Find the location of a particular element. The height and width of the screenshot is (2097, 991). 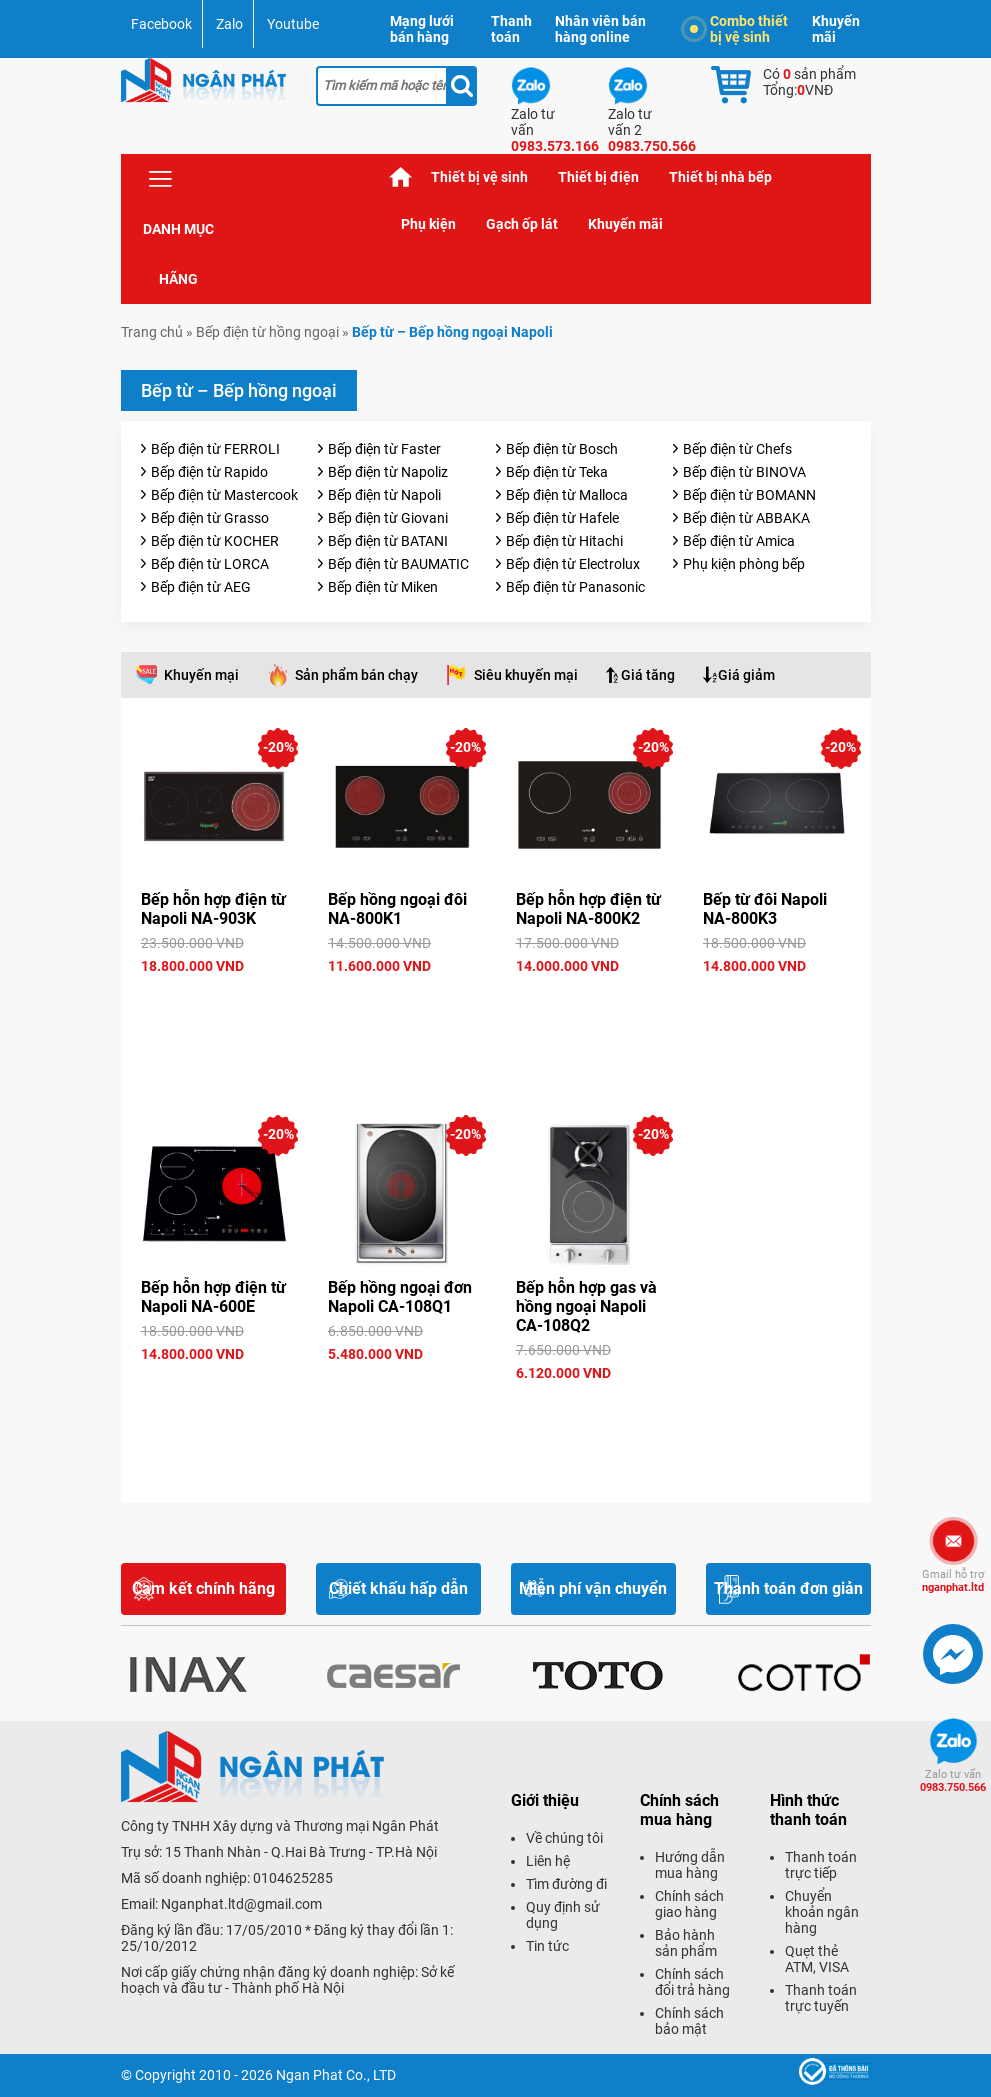

Bếp điện từ Chefs is located at coordinates (737, 449).